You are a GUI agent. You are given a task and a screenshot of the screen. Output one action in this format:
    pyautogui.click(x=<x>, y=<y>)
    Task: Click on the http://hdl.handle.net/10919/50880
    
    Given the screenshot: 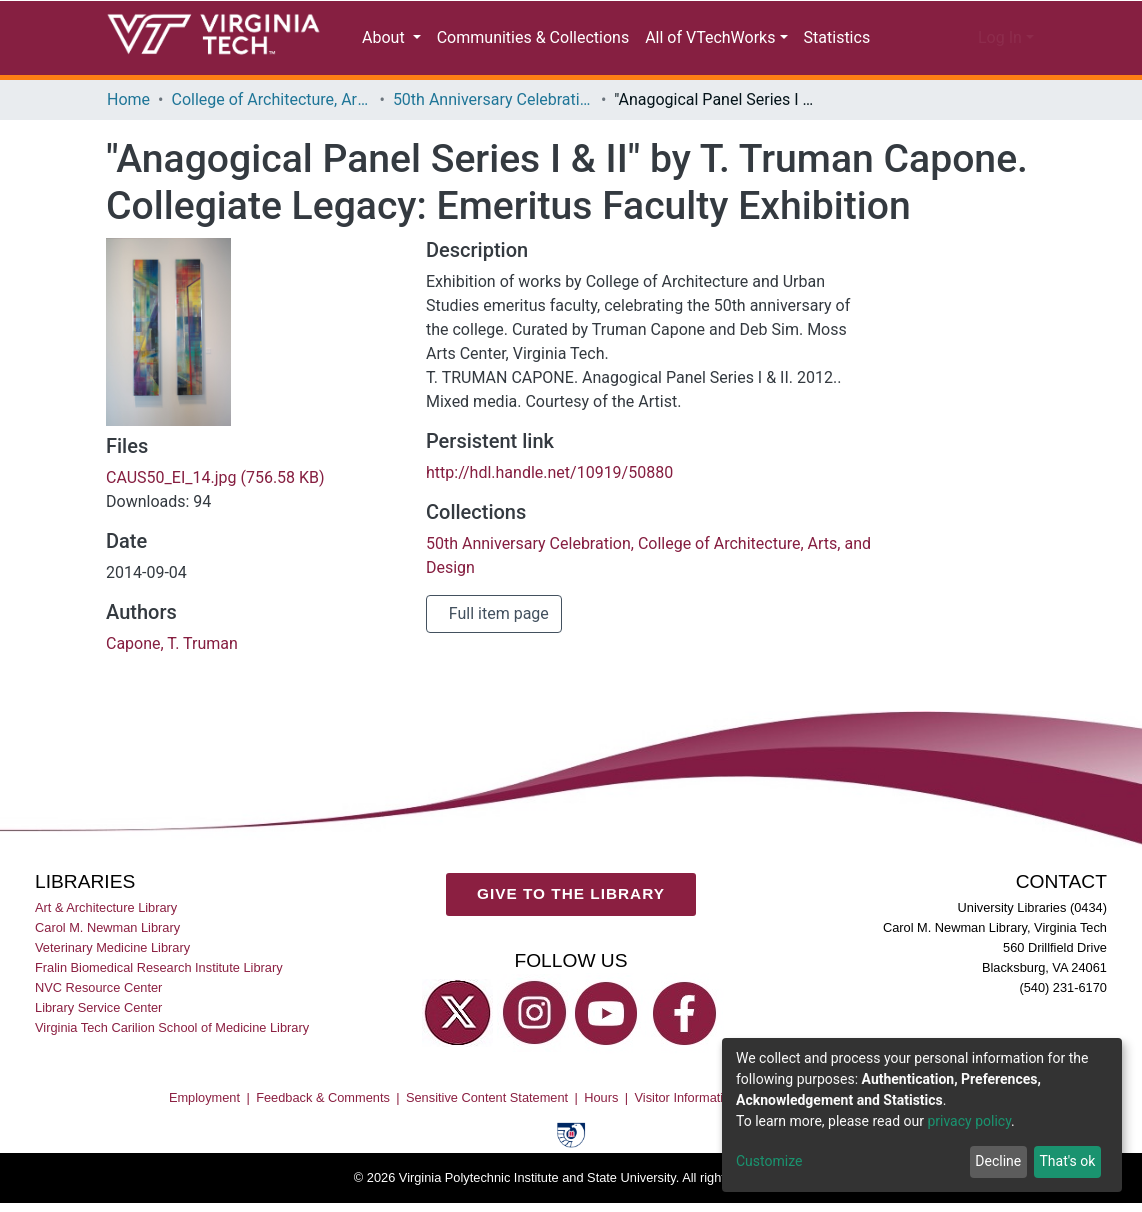 What is the action you would take?
    pyautogui.click(x=550, y=520)
    